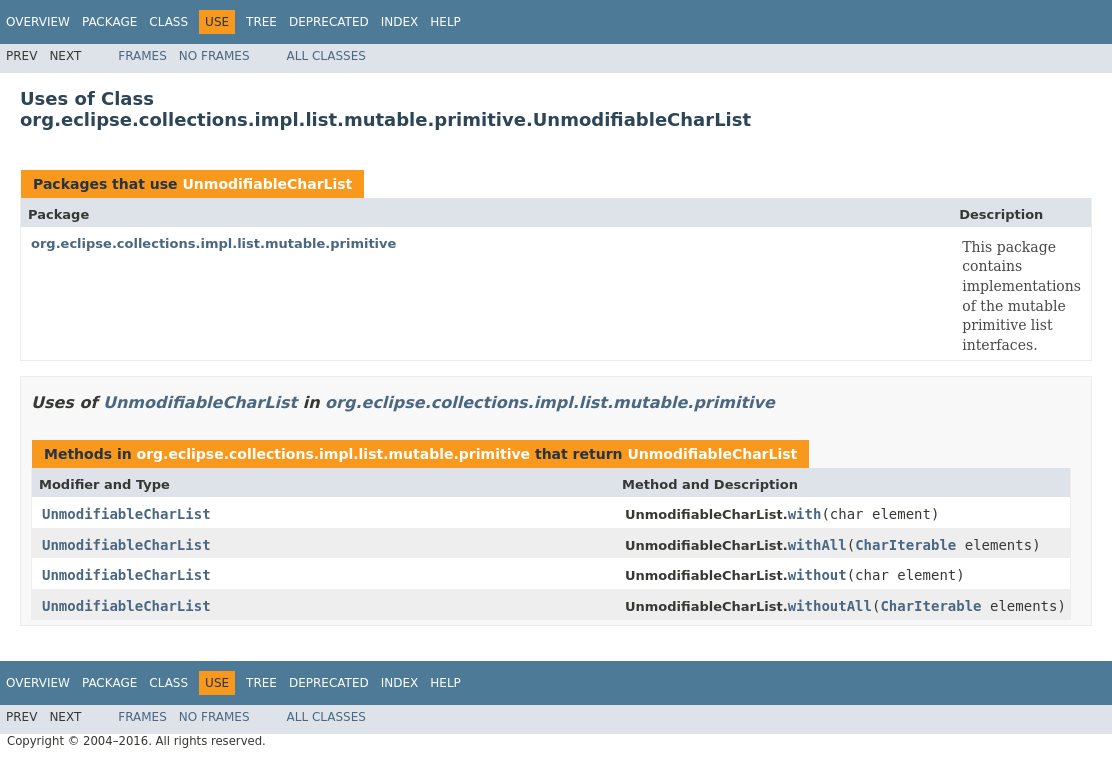  What do you see at coordinates (400, 22) in the screenshot?
I see `Index` at bounding box center [400, 22].